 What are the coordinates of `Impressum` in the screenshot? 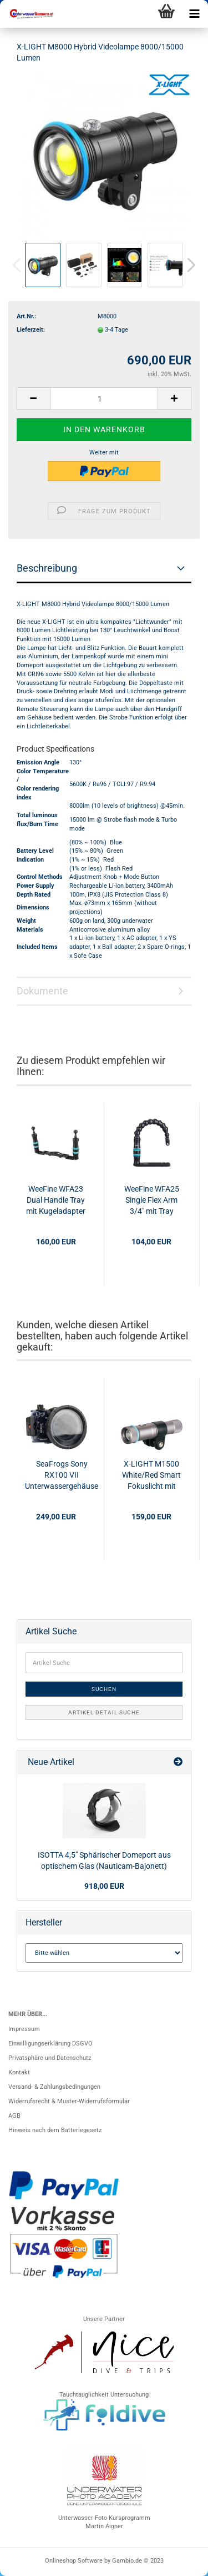 It's located at (24, 2029).